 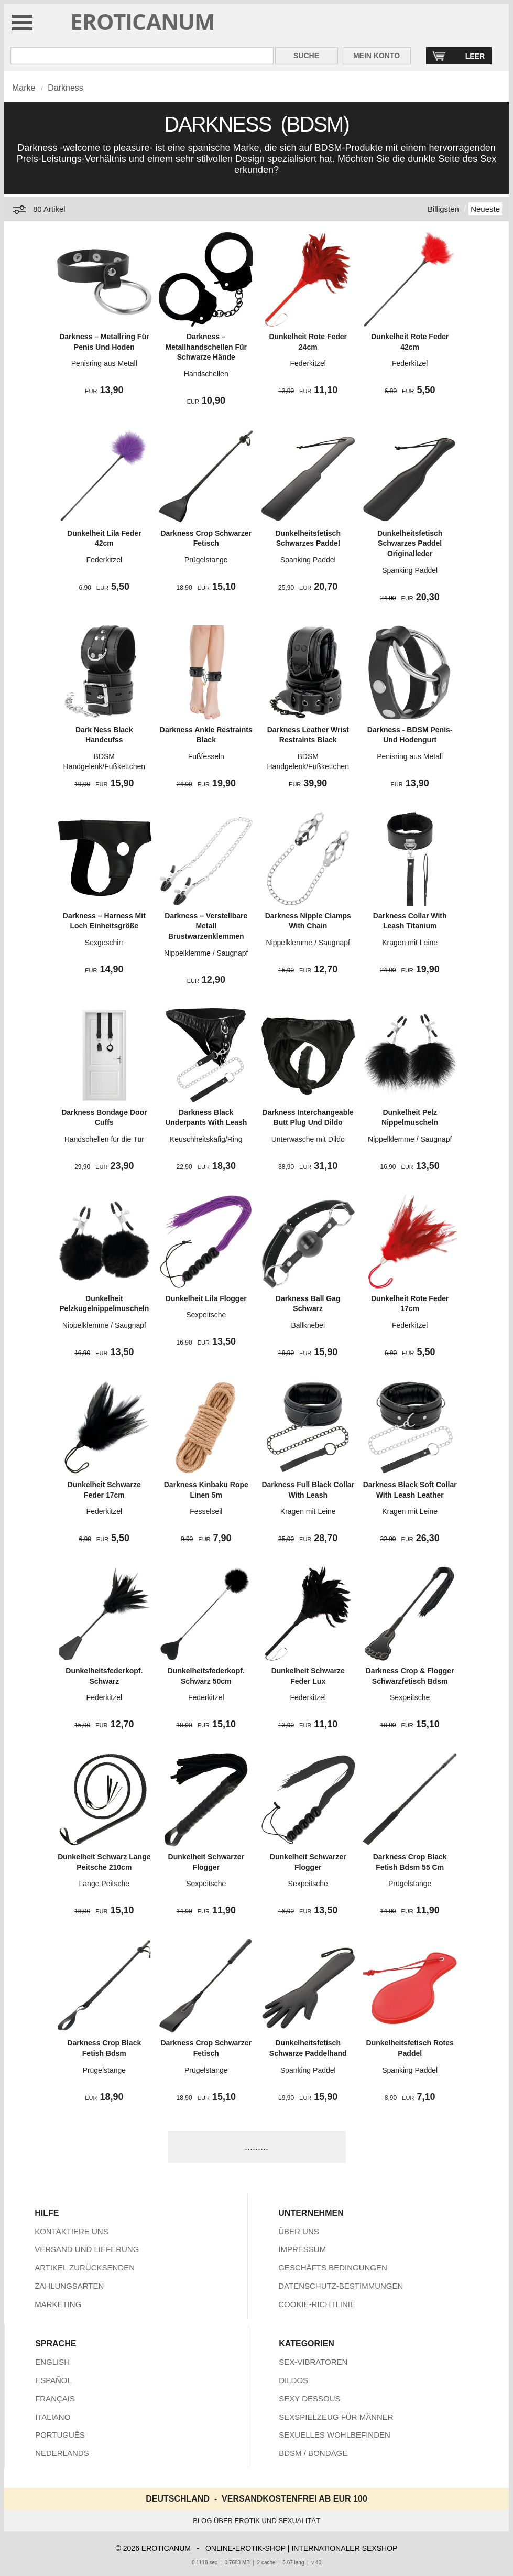 What do you see at coordinates (293, 2380) in the screenshot?
I see `DILDOS` at bounding box center [293, 2380].